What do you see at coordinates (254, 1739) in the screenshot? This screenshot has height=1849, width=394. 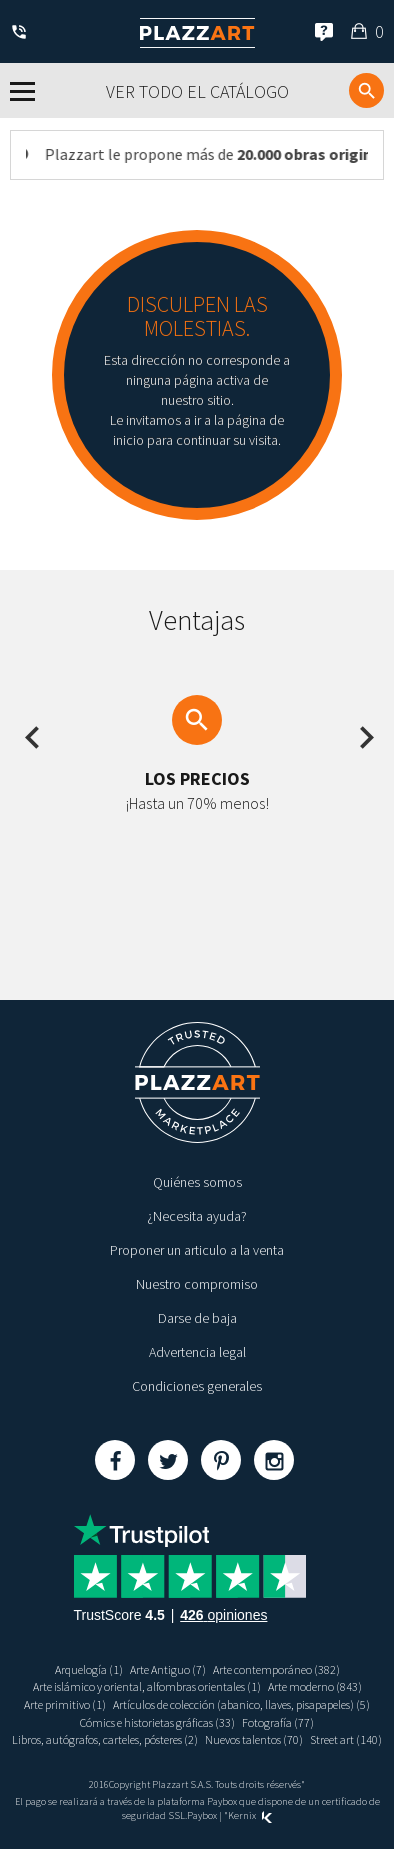 I see `Nuevos talentos (70)` at bounding box center [254, 1739].